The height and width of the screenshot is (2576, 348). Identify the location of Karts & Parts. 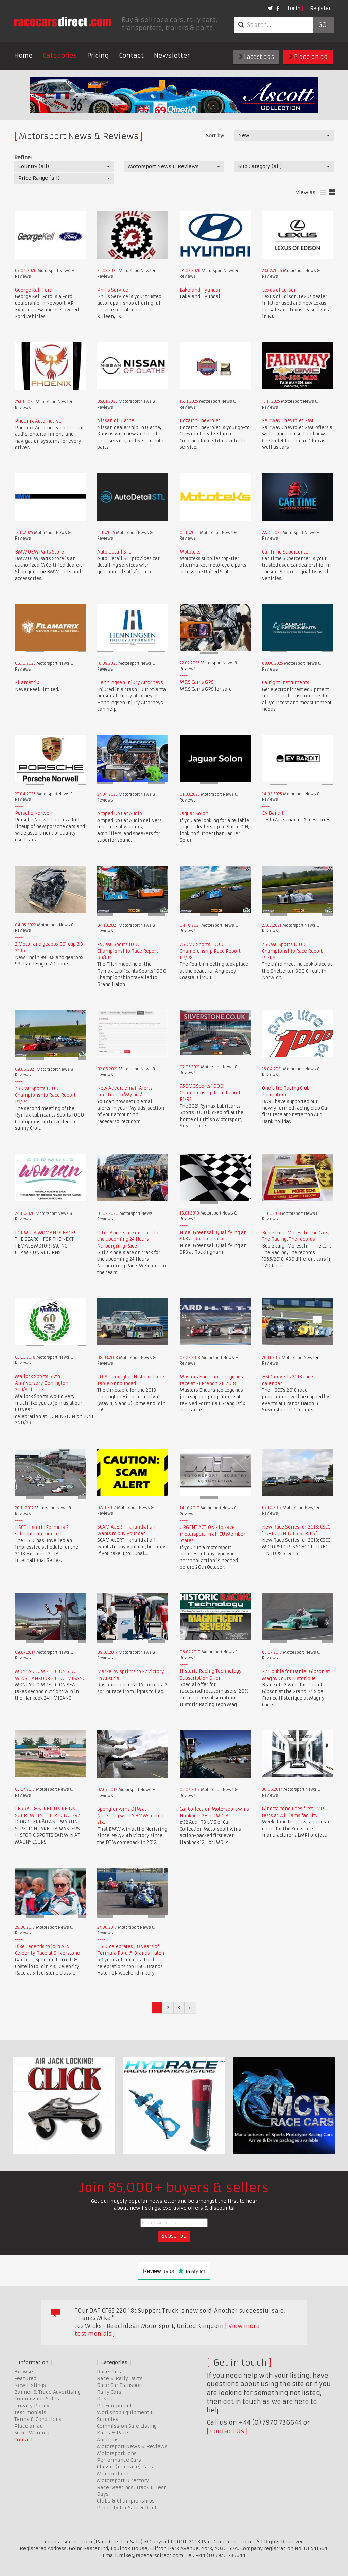
(113, 2433).